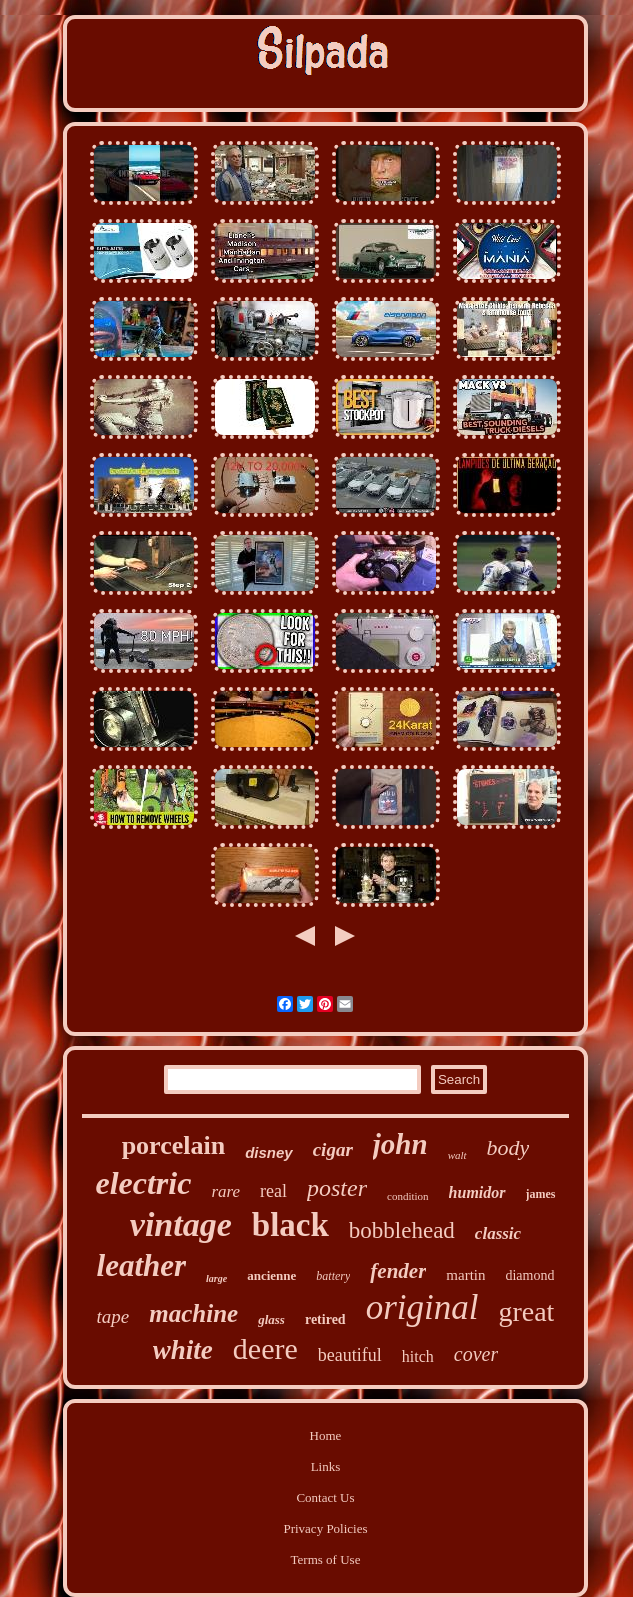 This screenshot has width=633, height=1597. What do you see at coordinates (350, 1355) in the screenshot?
I see `beautiful` at bounding box center [350, 1355].